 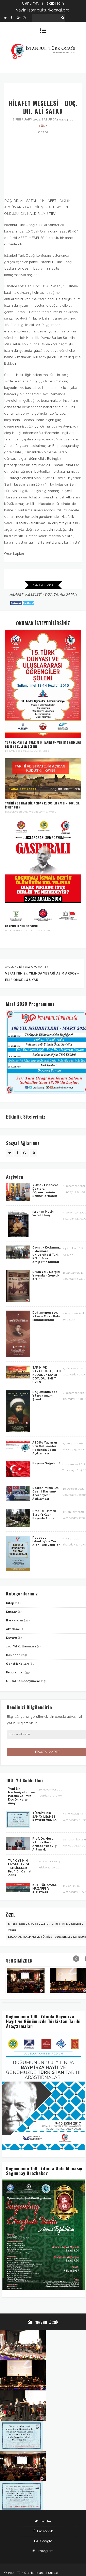 What do you see at coordinates (46, 1275) in the screenshot?
I see `Divan Yolu Dergisi Yayında - Gençlik Kolları` at bounding box center [46, 1275].